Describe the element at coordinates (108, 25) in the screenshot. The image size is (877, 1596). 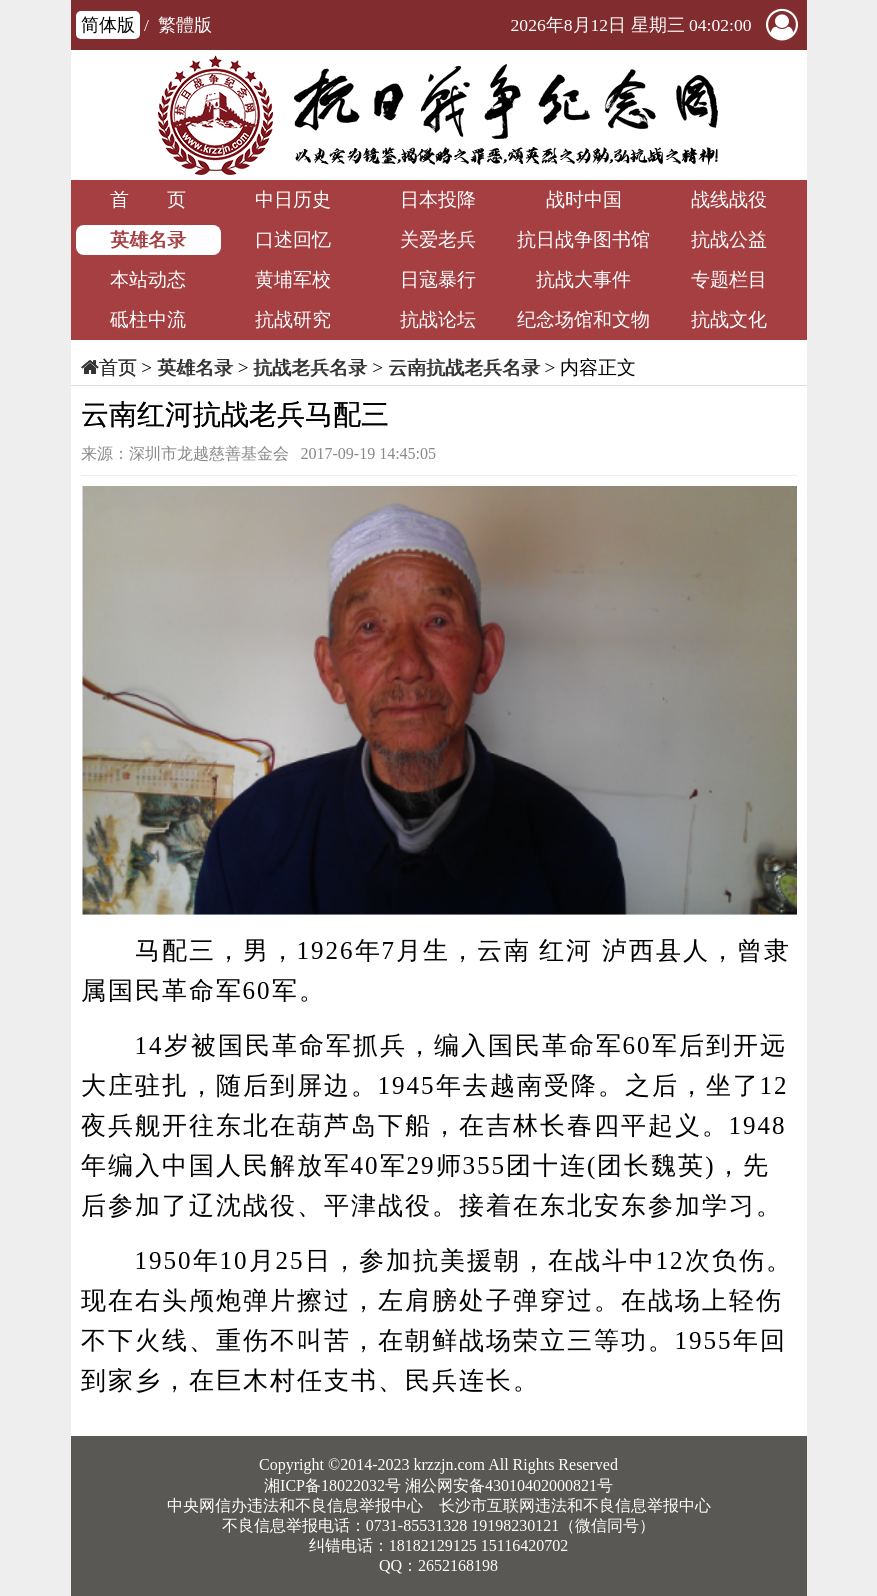
I see `简体版` at that location.